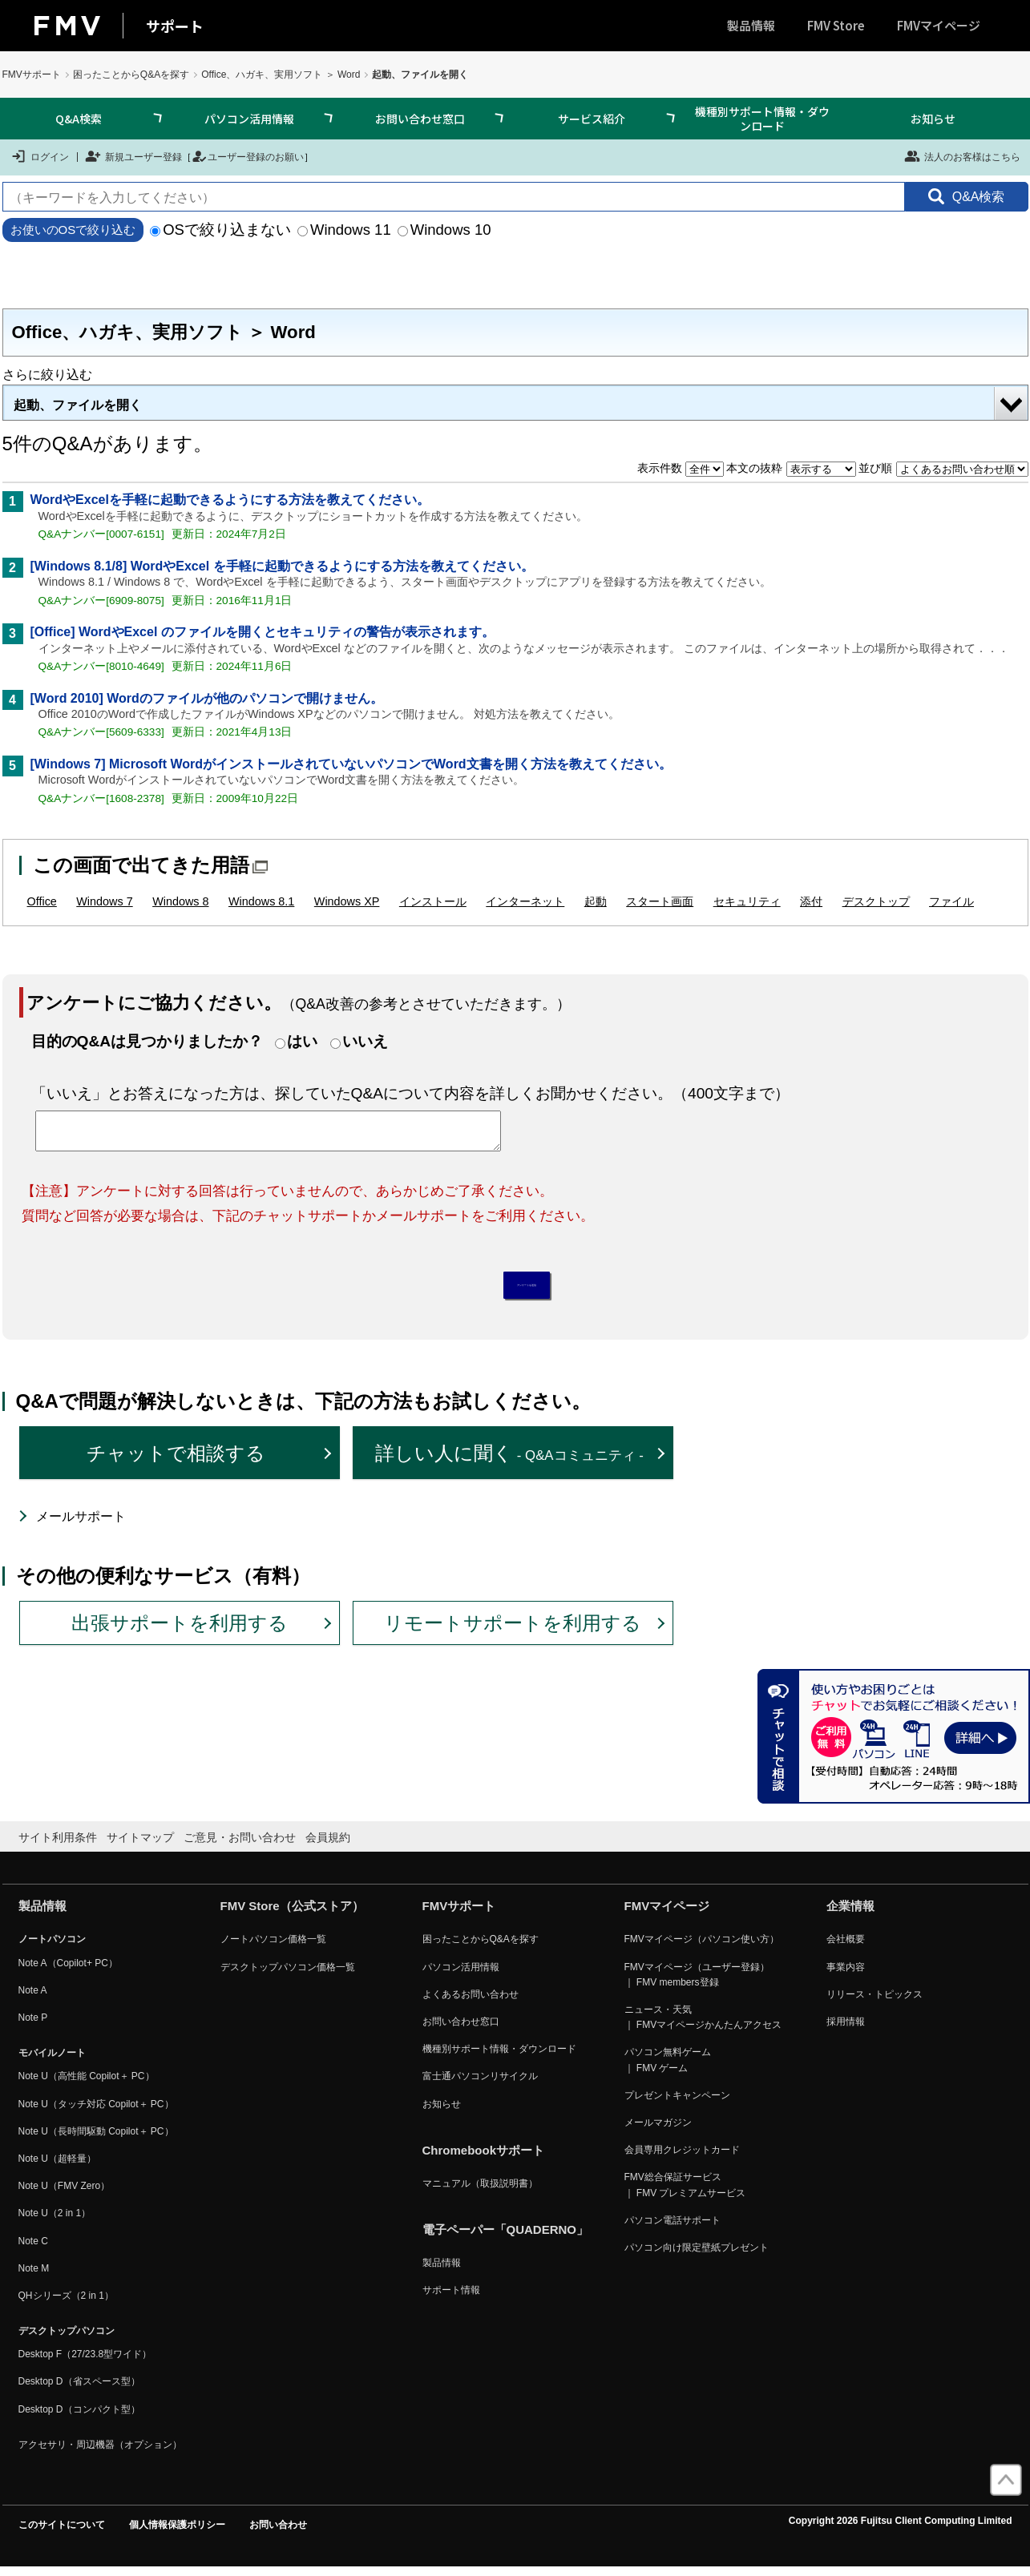  I want to click on FMV総合保証サービス ｜ FMV プレミアムサービス, so click(685, 2193).